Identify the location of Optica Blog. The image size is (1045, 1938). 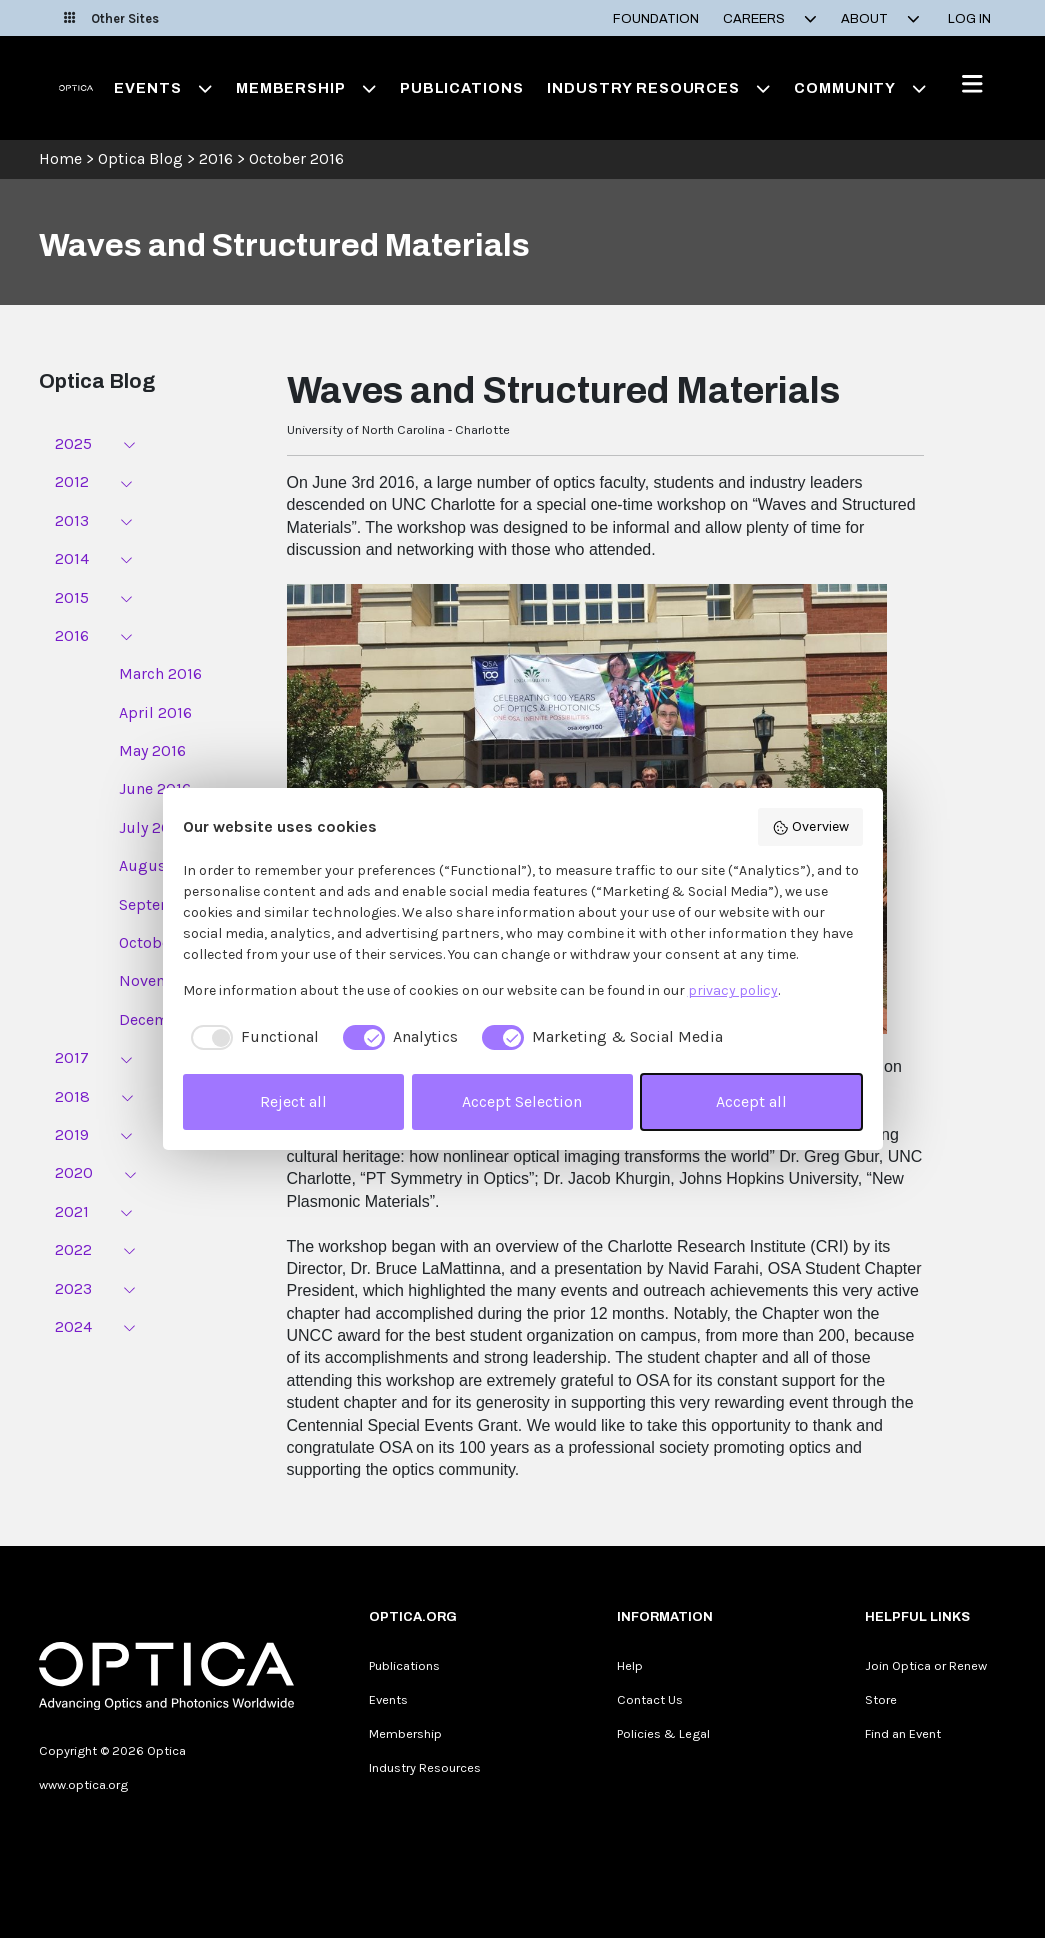
(142, 158).